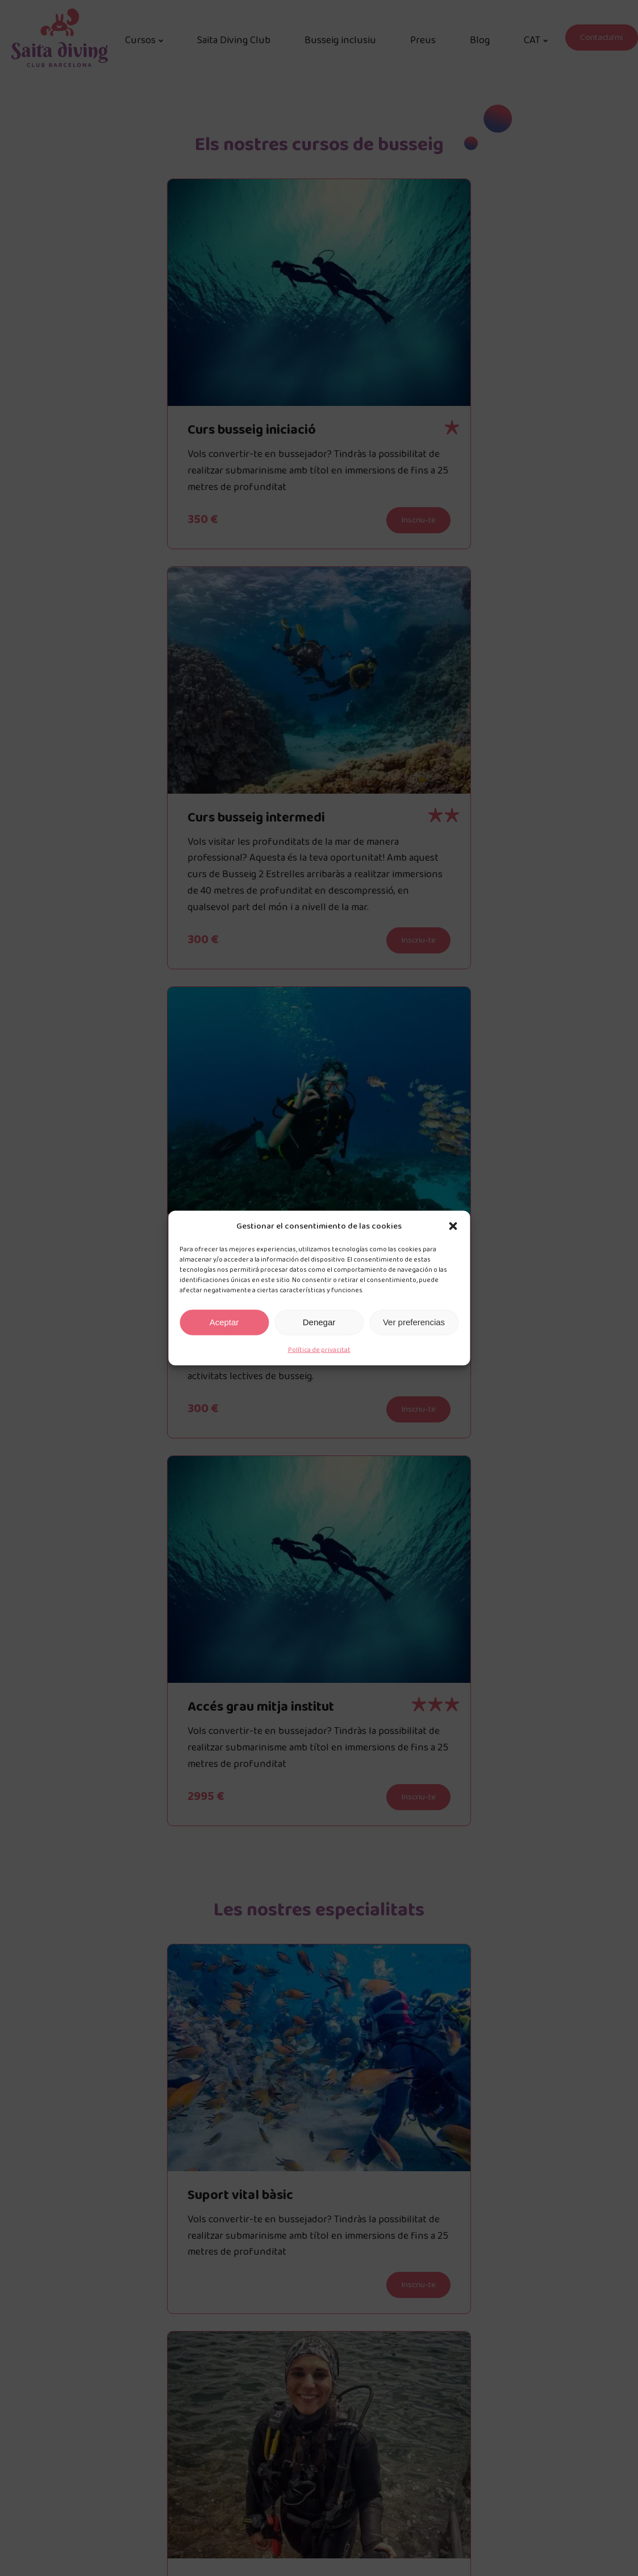 The image size is (638, 2576). I want to click on [button], so click(452, 1225).